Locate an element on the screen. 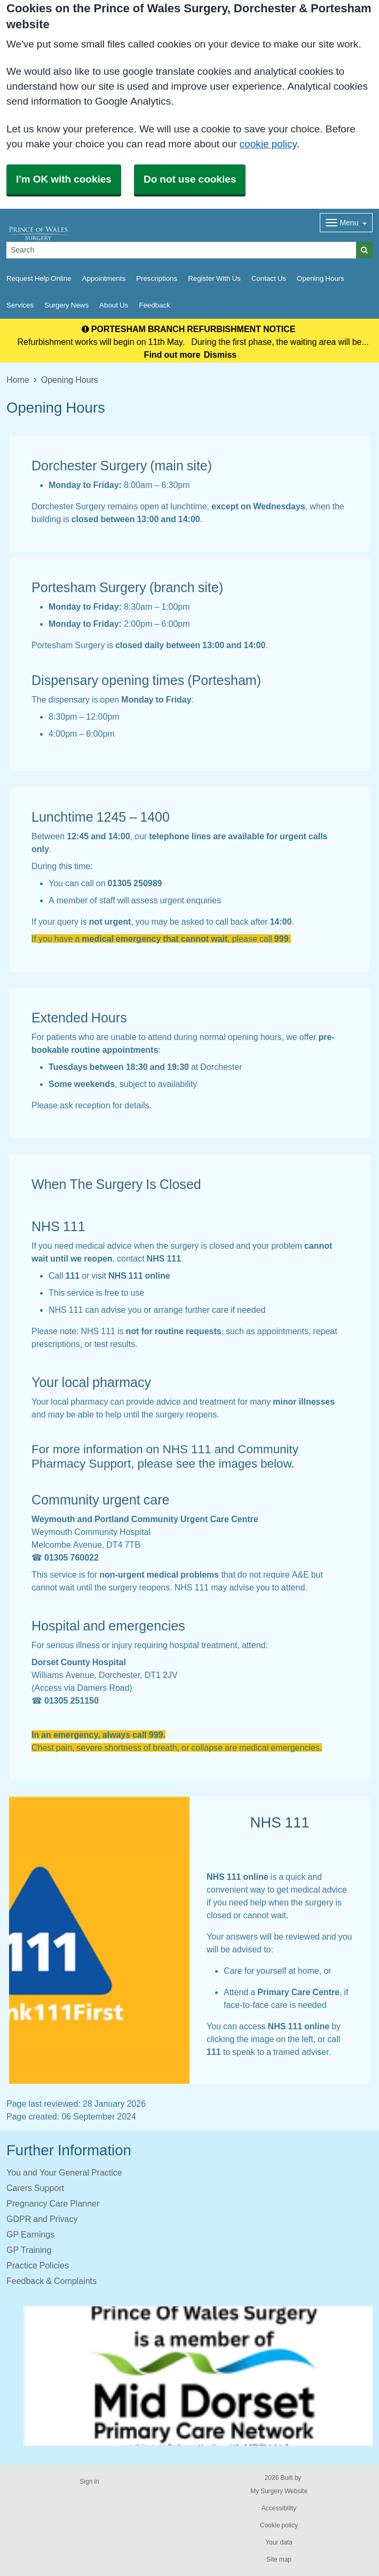 This screenshot has width=379, height=2576. Carers Support is located at coordinates (35, 2188).